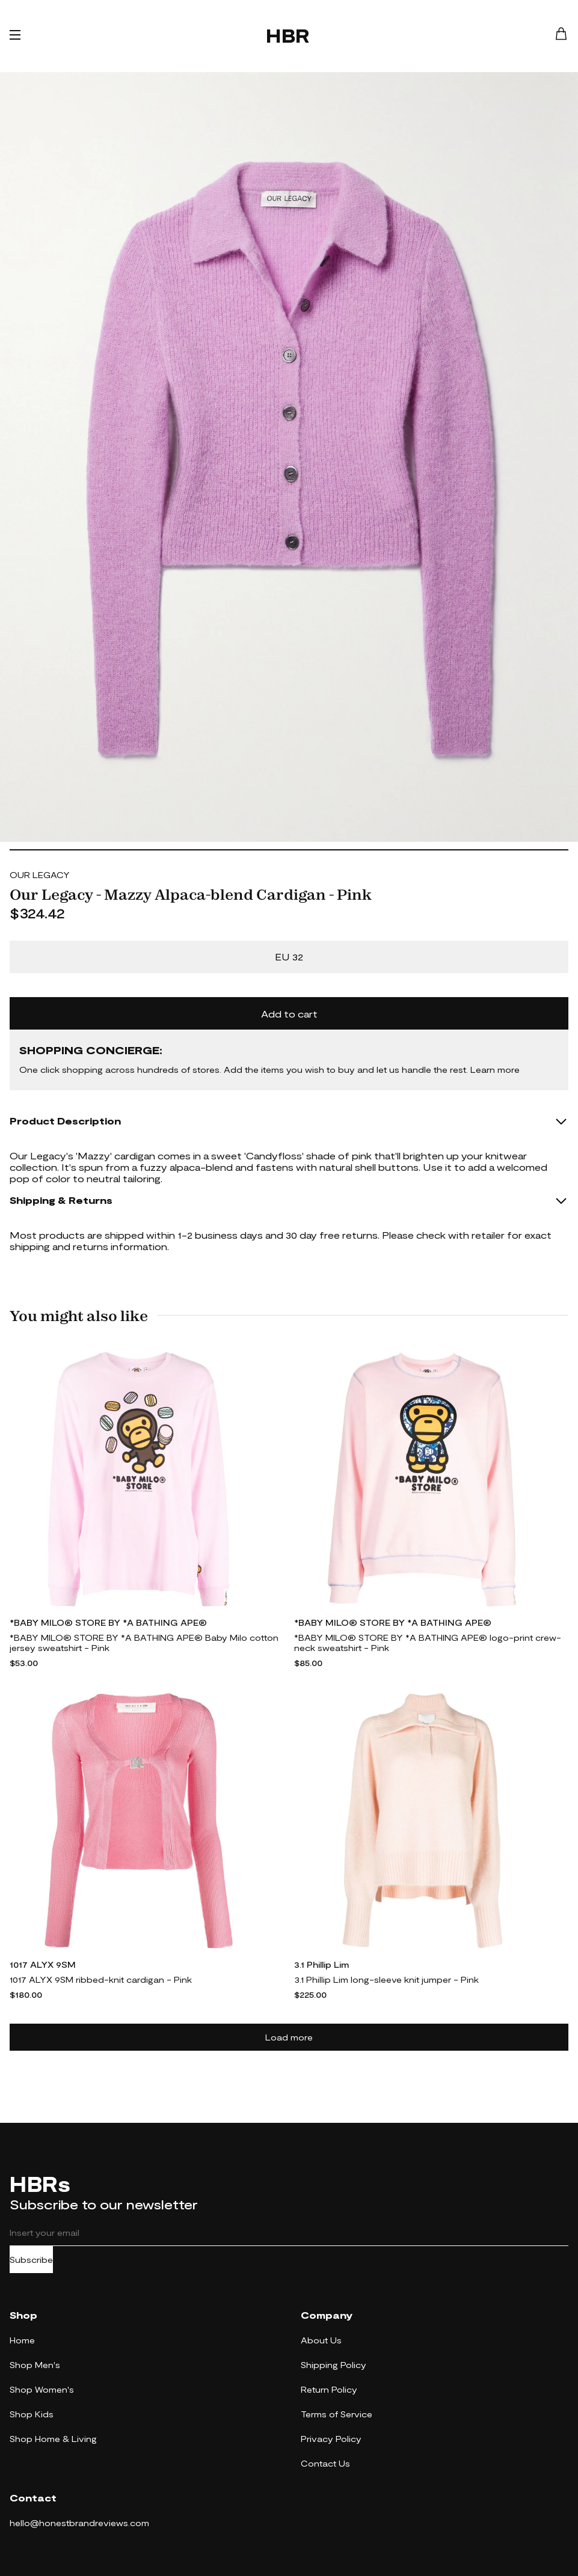 This screenshot has height=2576, width=578. Describe the element at coordinates (289, 2037) in the screenshot. I see `Load more` at that location.